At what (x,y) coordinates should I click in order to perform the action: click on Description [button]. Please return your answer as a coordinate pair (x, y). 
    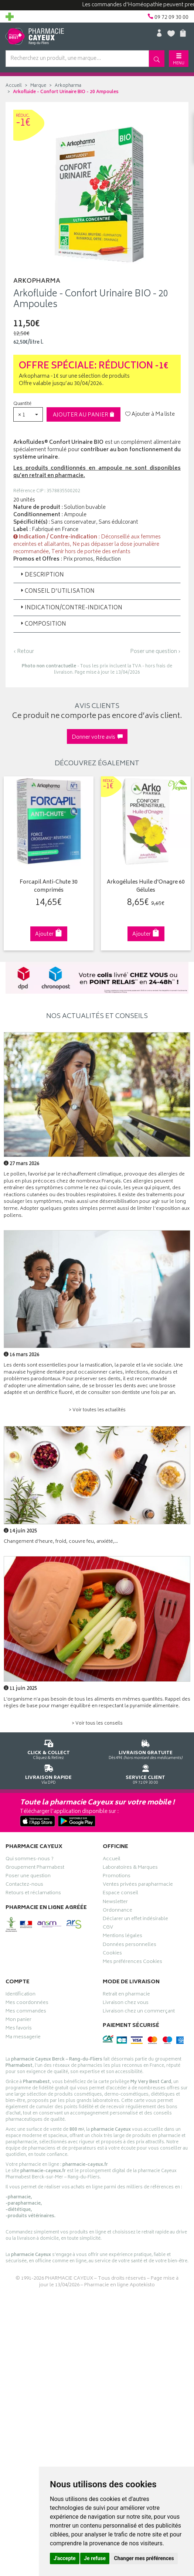
    Looking at the image, I should click on (41, 575).